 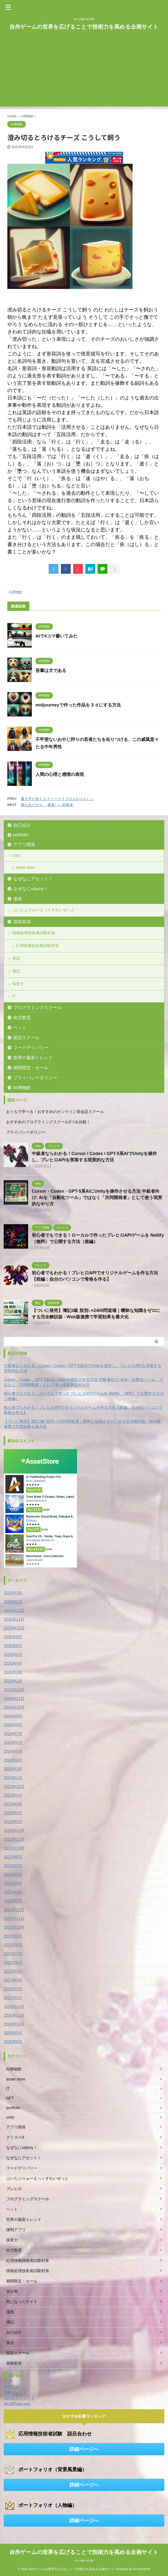 What do you see at coordinates (25, 867) in the screenshot?
I see `asset store` at bounding box center [25, 867].